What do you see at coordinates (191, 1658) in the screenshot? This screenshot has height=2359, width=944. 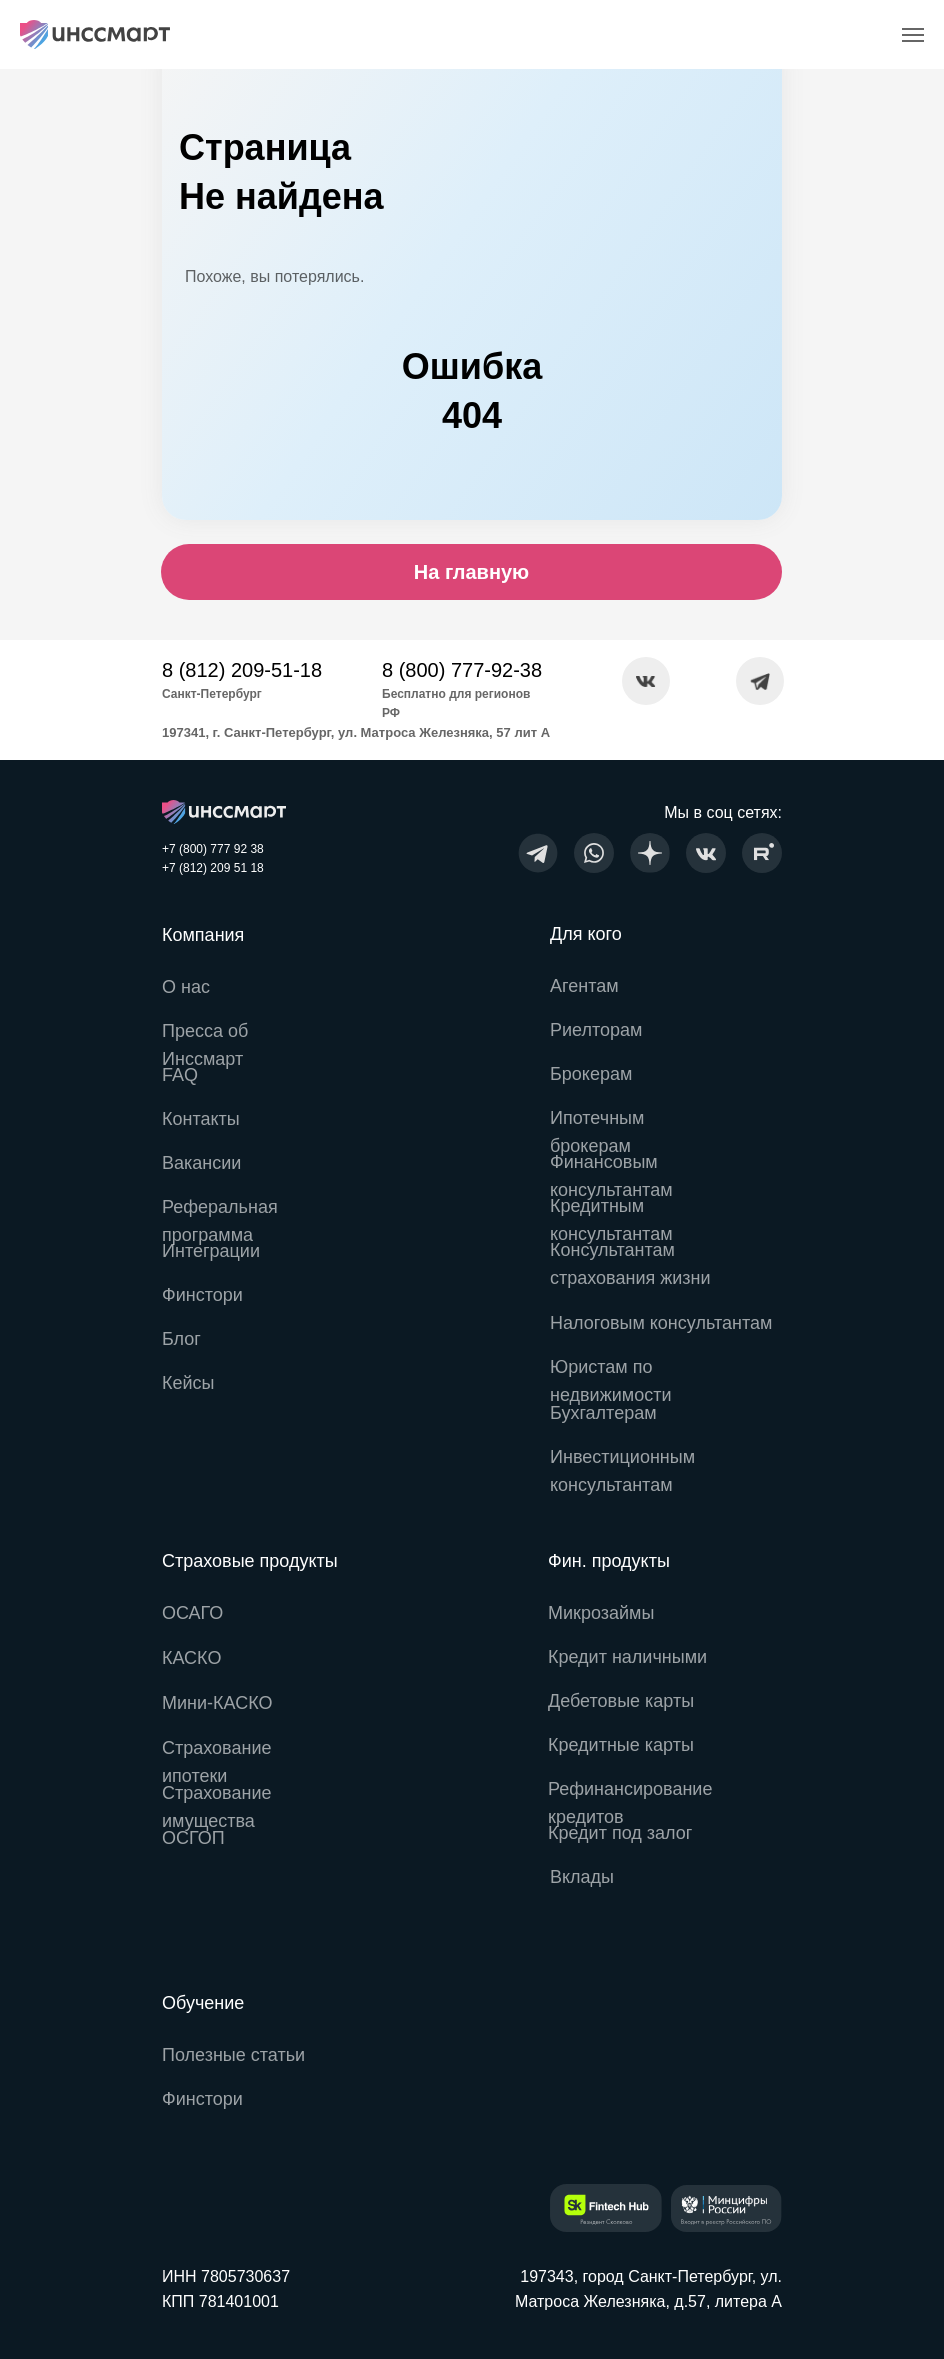 I see `КАСКО` at bounding box center [191, 1658].